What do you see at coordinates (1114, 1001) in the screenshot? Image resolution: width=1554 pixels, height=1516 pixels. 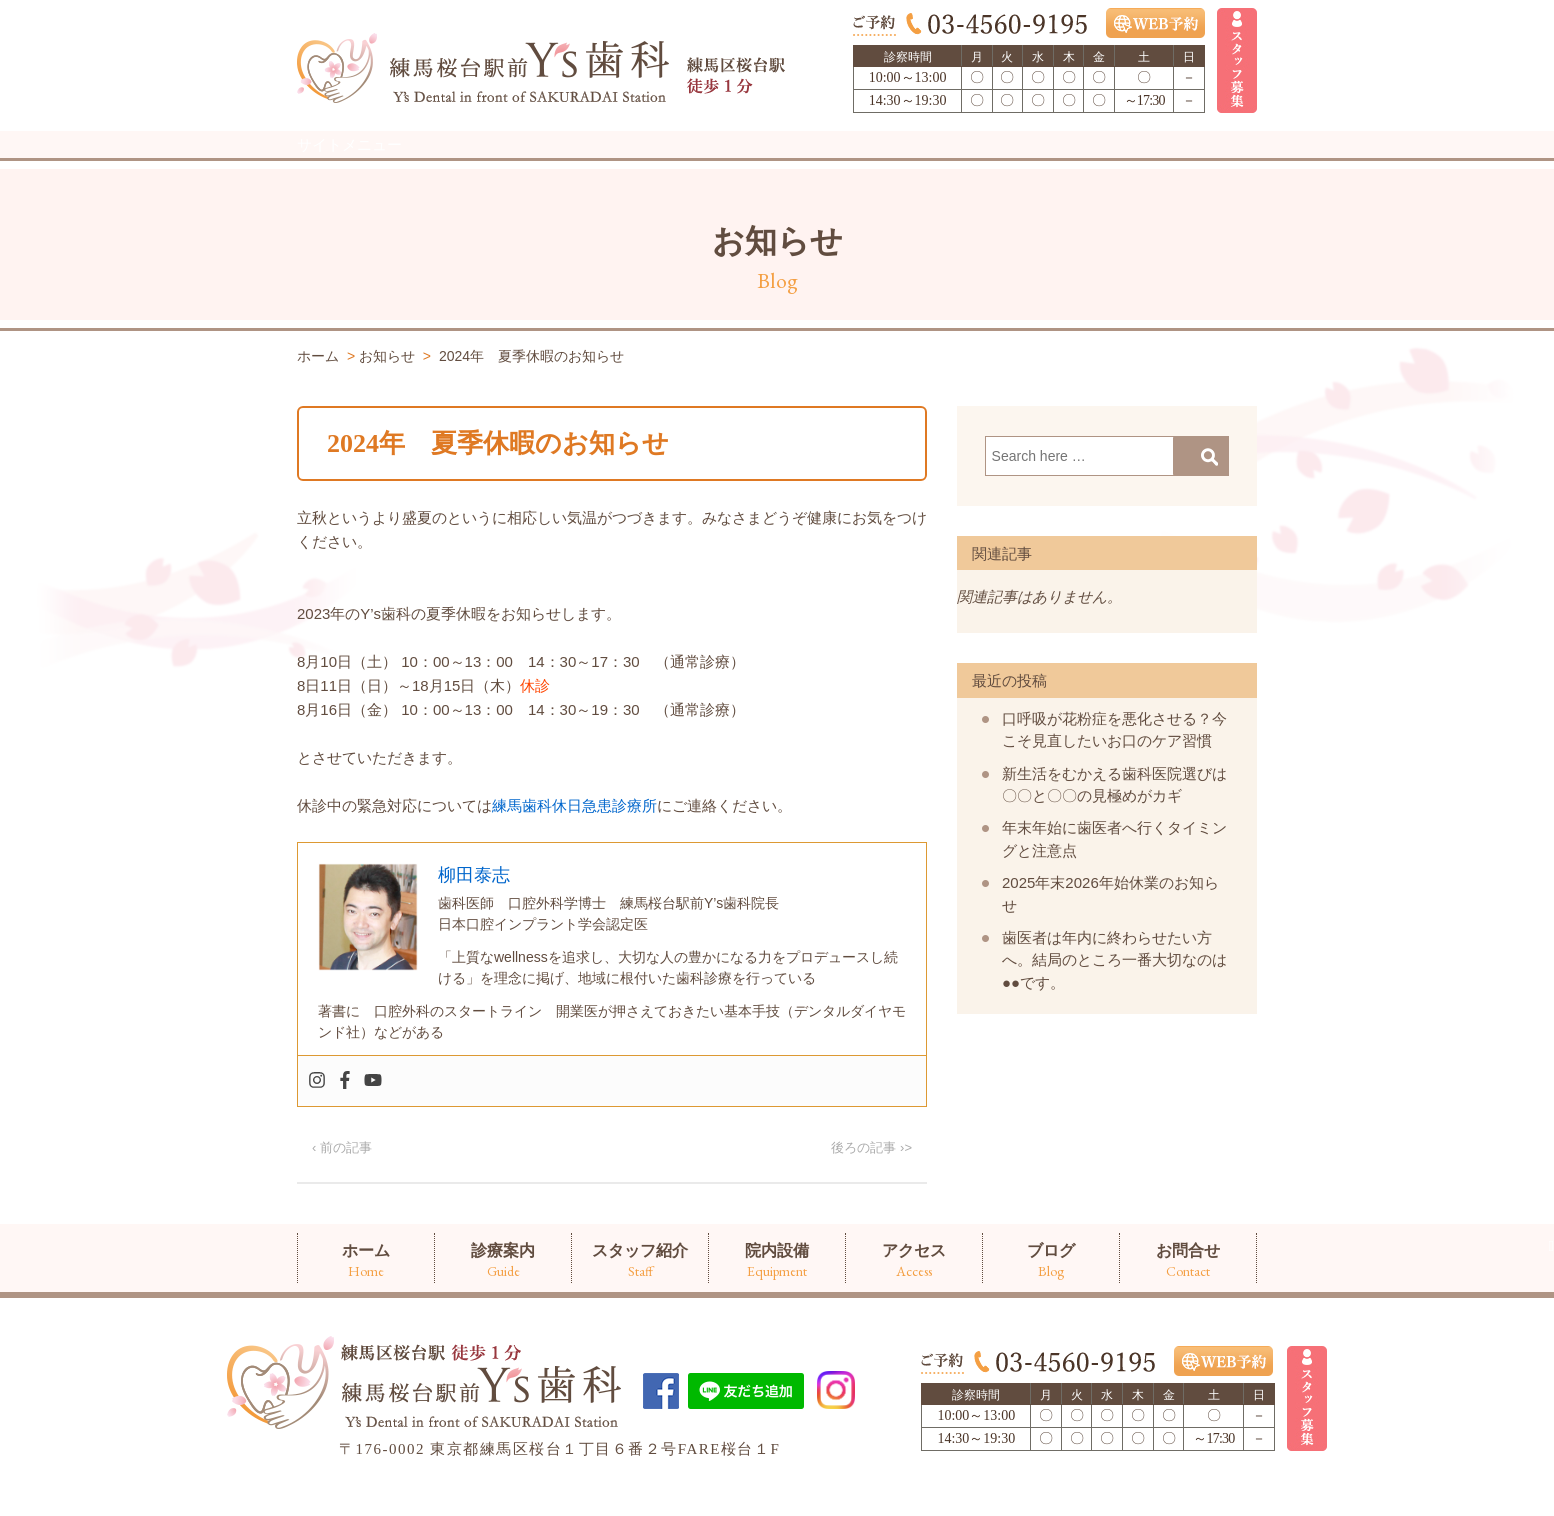 I see `歯医者は年内に終わらせたい方へ。結局のところ一番大切なのは●●です。` at bounding box center [1114, 1001].